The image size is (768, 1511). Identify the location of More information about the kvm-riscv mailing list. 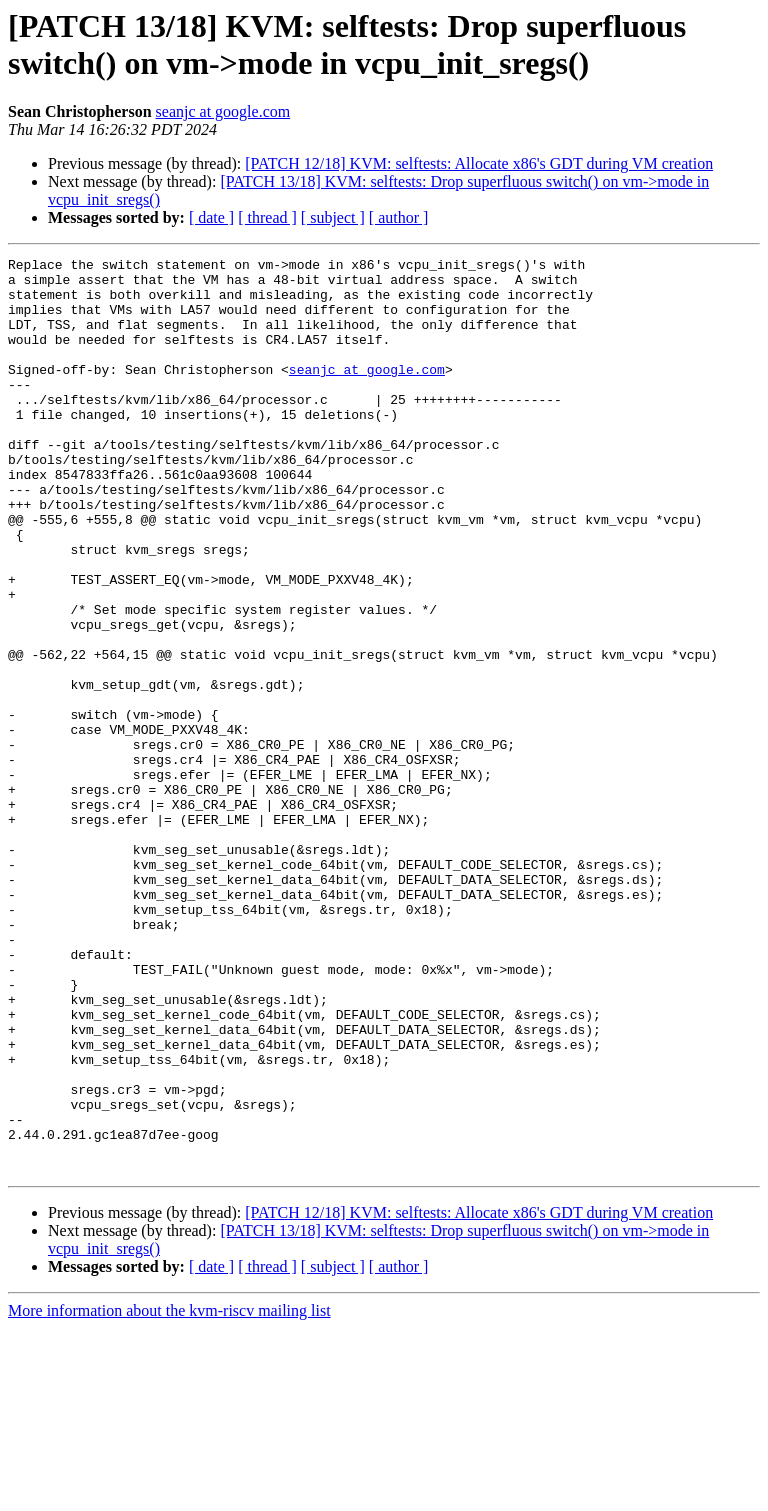
(169, 1493).